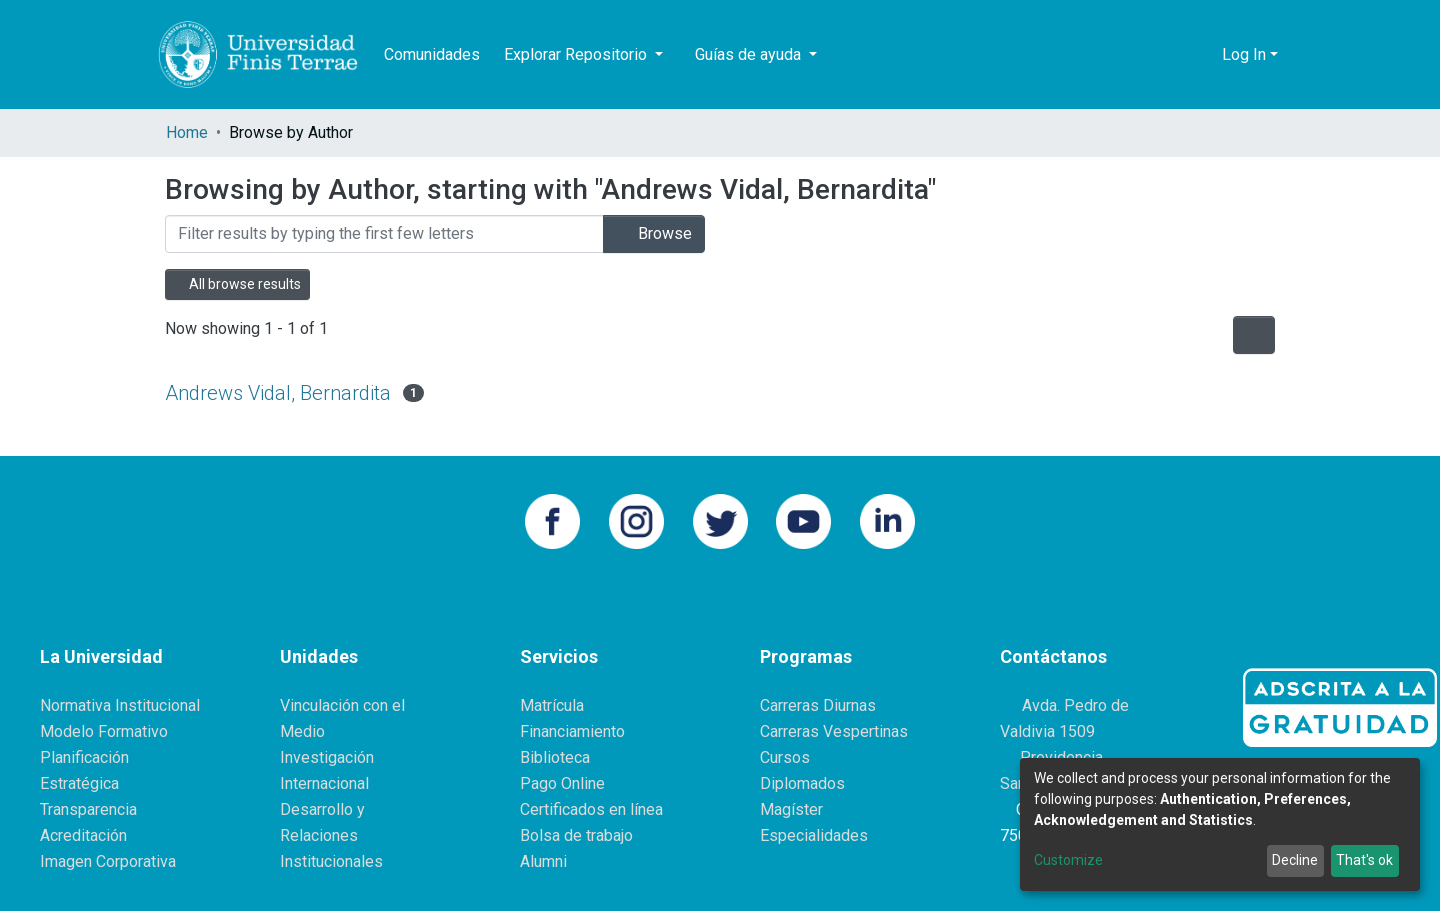 The height and width of the screenshot is (911, 1440). I want to click on [button], so click(1201, 55).